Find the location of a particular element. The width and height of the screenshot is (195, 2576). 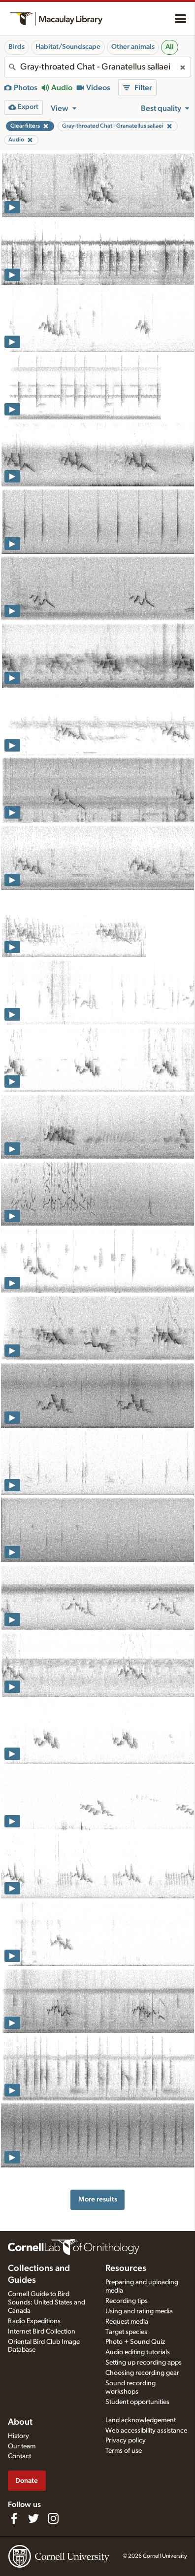

Photo + Sound Quiz is located at coordinates (135, 2341).